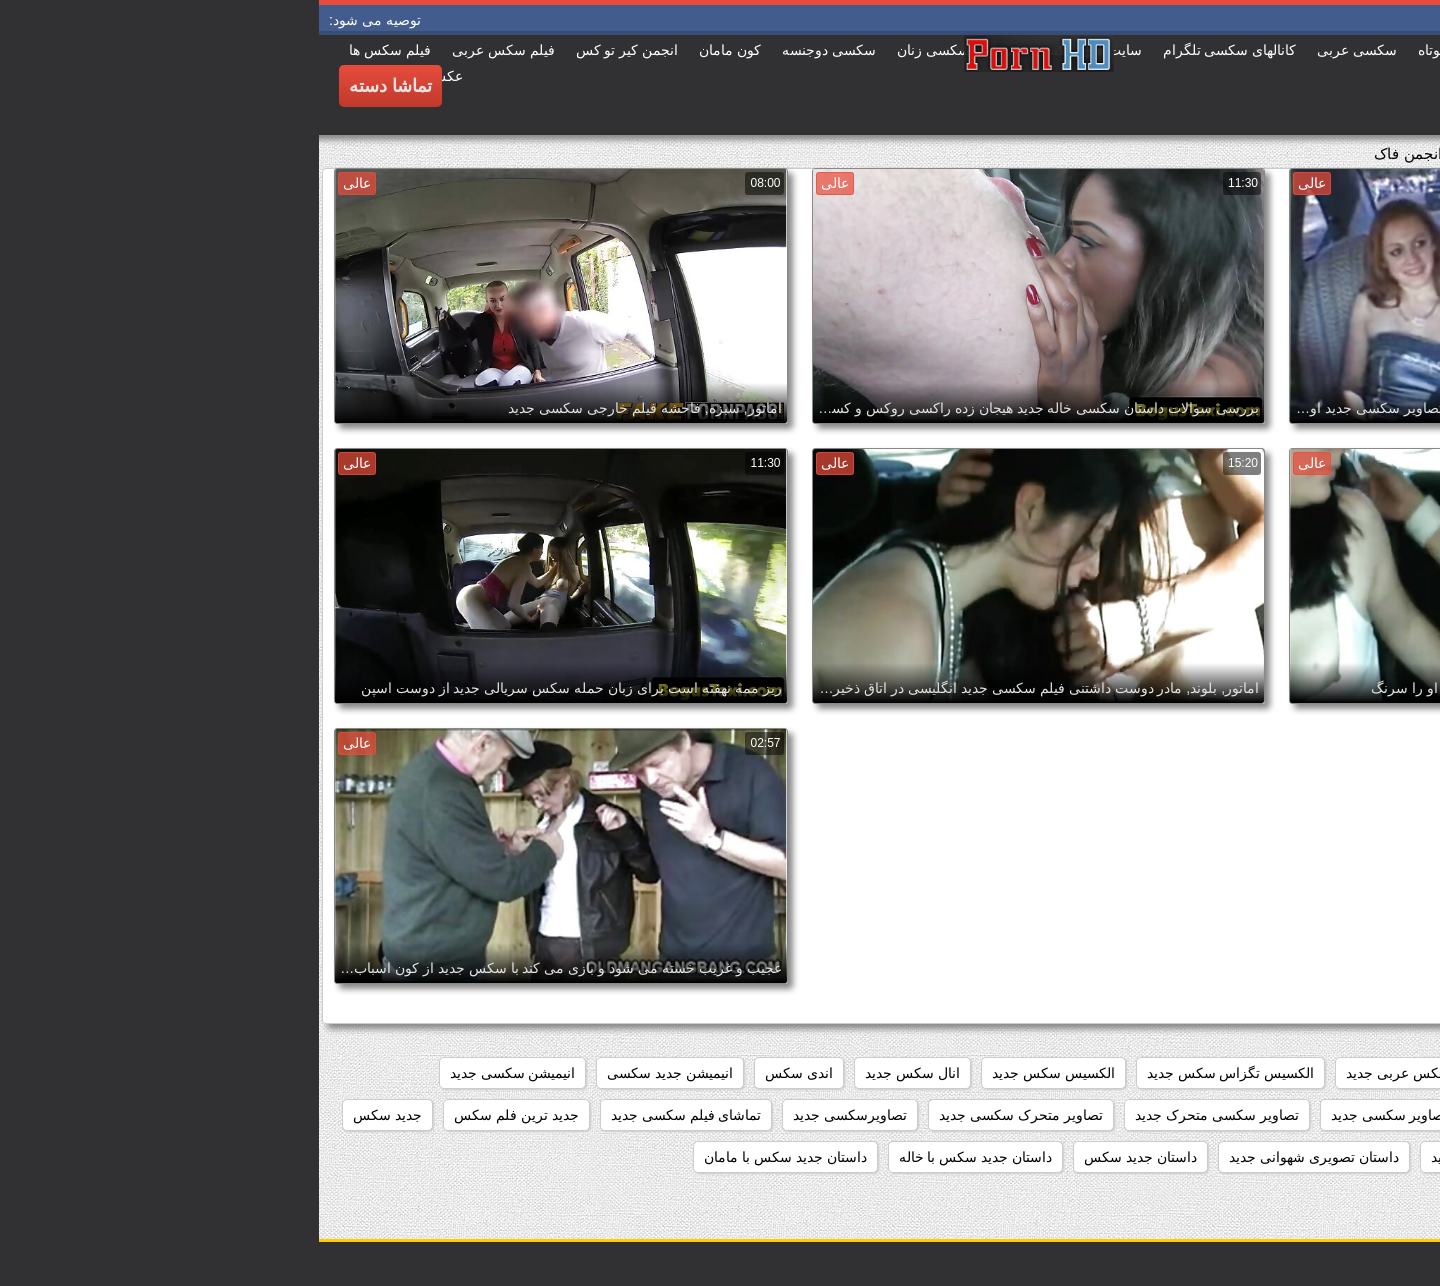 The height and width of the screenshot is (1286, 1440). Describe the element at coordinates (466, 1157) in the screenshot. I see `داستان جدید سکس با مامان` at that location.